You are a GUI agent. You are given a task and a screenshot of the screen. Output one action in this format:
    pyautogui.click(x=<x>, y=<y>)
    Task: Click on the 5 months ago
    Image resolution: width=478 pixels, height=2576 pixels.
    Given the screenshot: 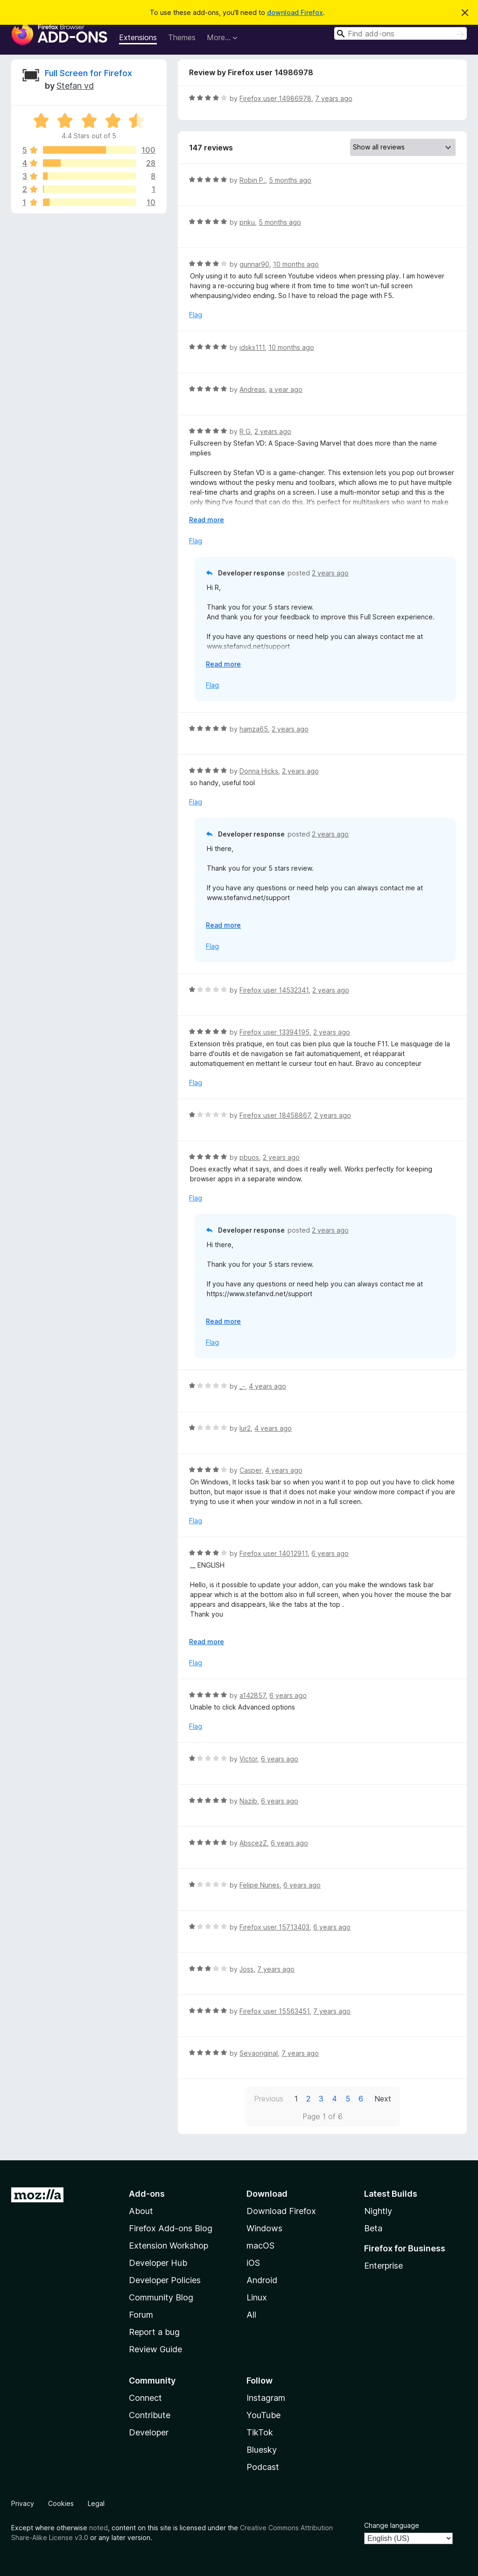 What is the action you would take?
    pyautogui.click(x=290, y=180)
    